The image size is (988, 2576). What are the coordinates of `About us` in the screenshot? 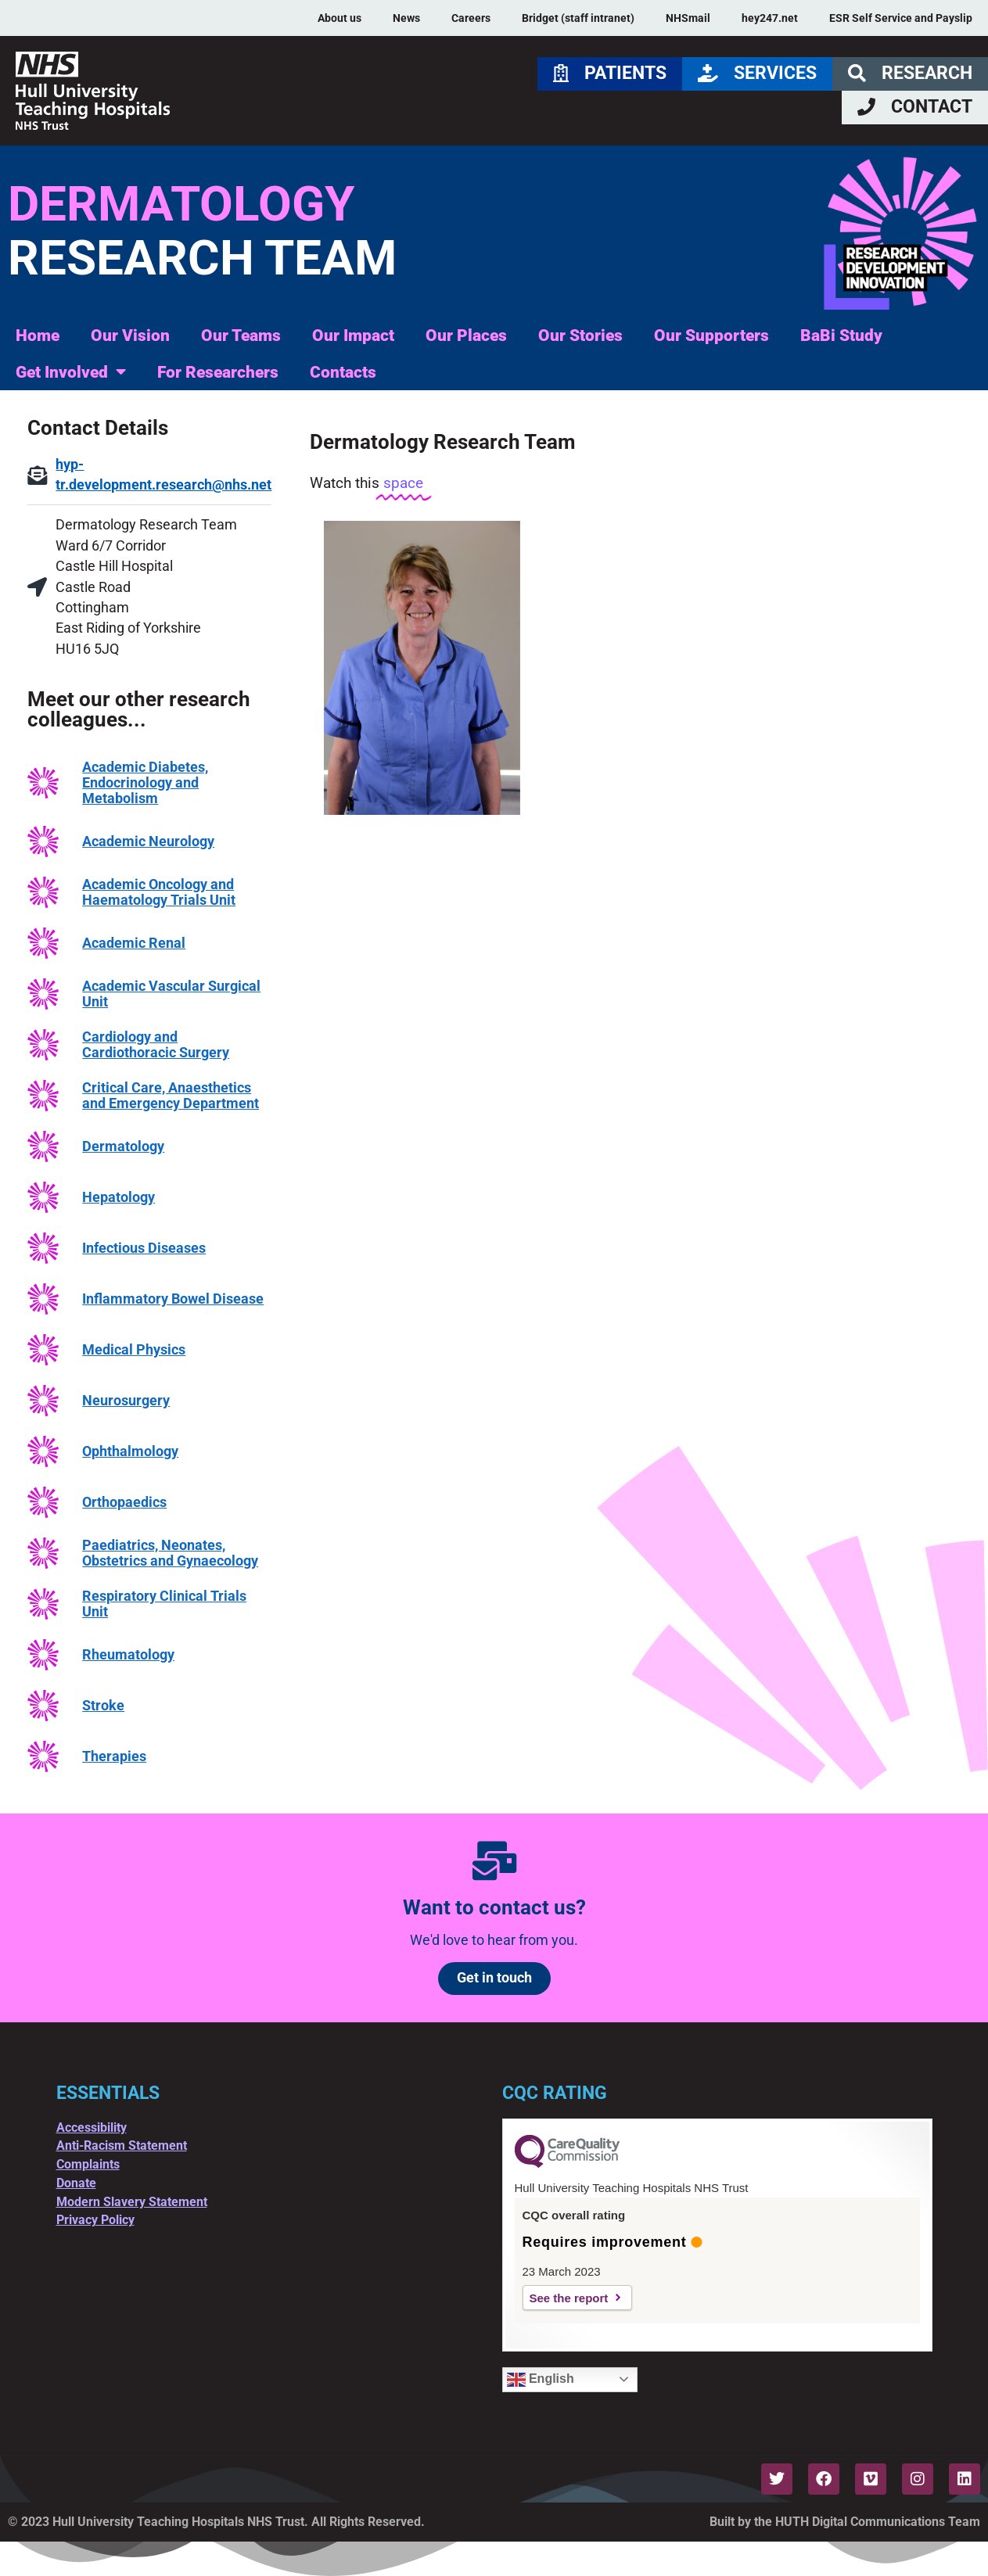 It's located at (339, 18).